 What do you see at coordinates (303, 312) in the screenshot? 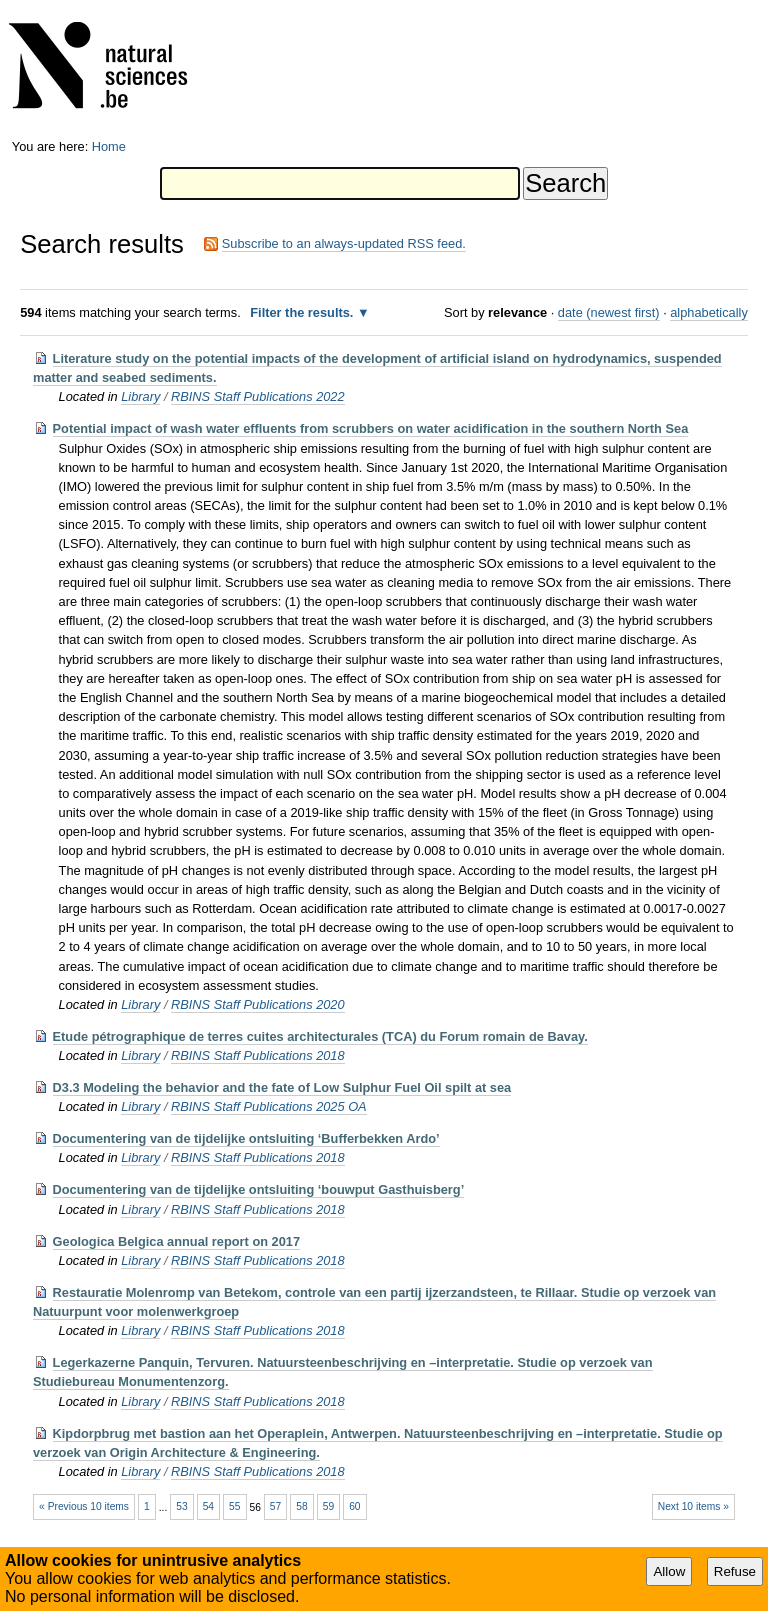
I see `Filter the results.` at bounding box center [303, 312].